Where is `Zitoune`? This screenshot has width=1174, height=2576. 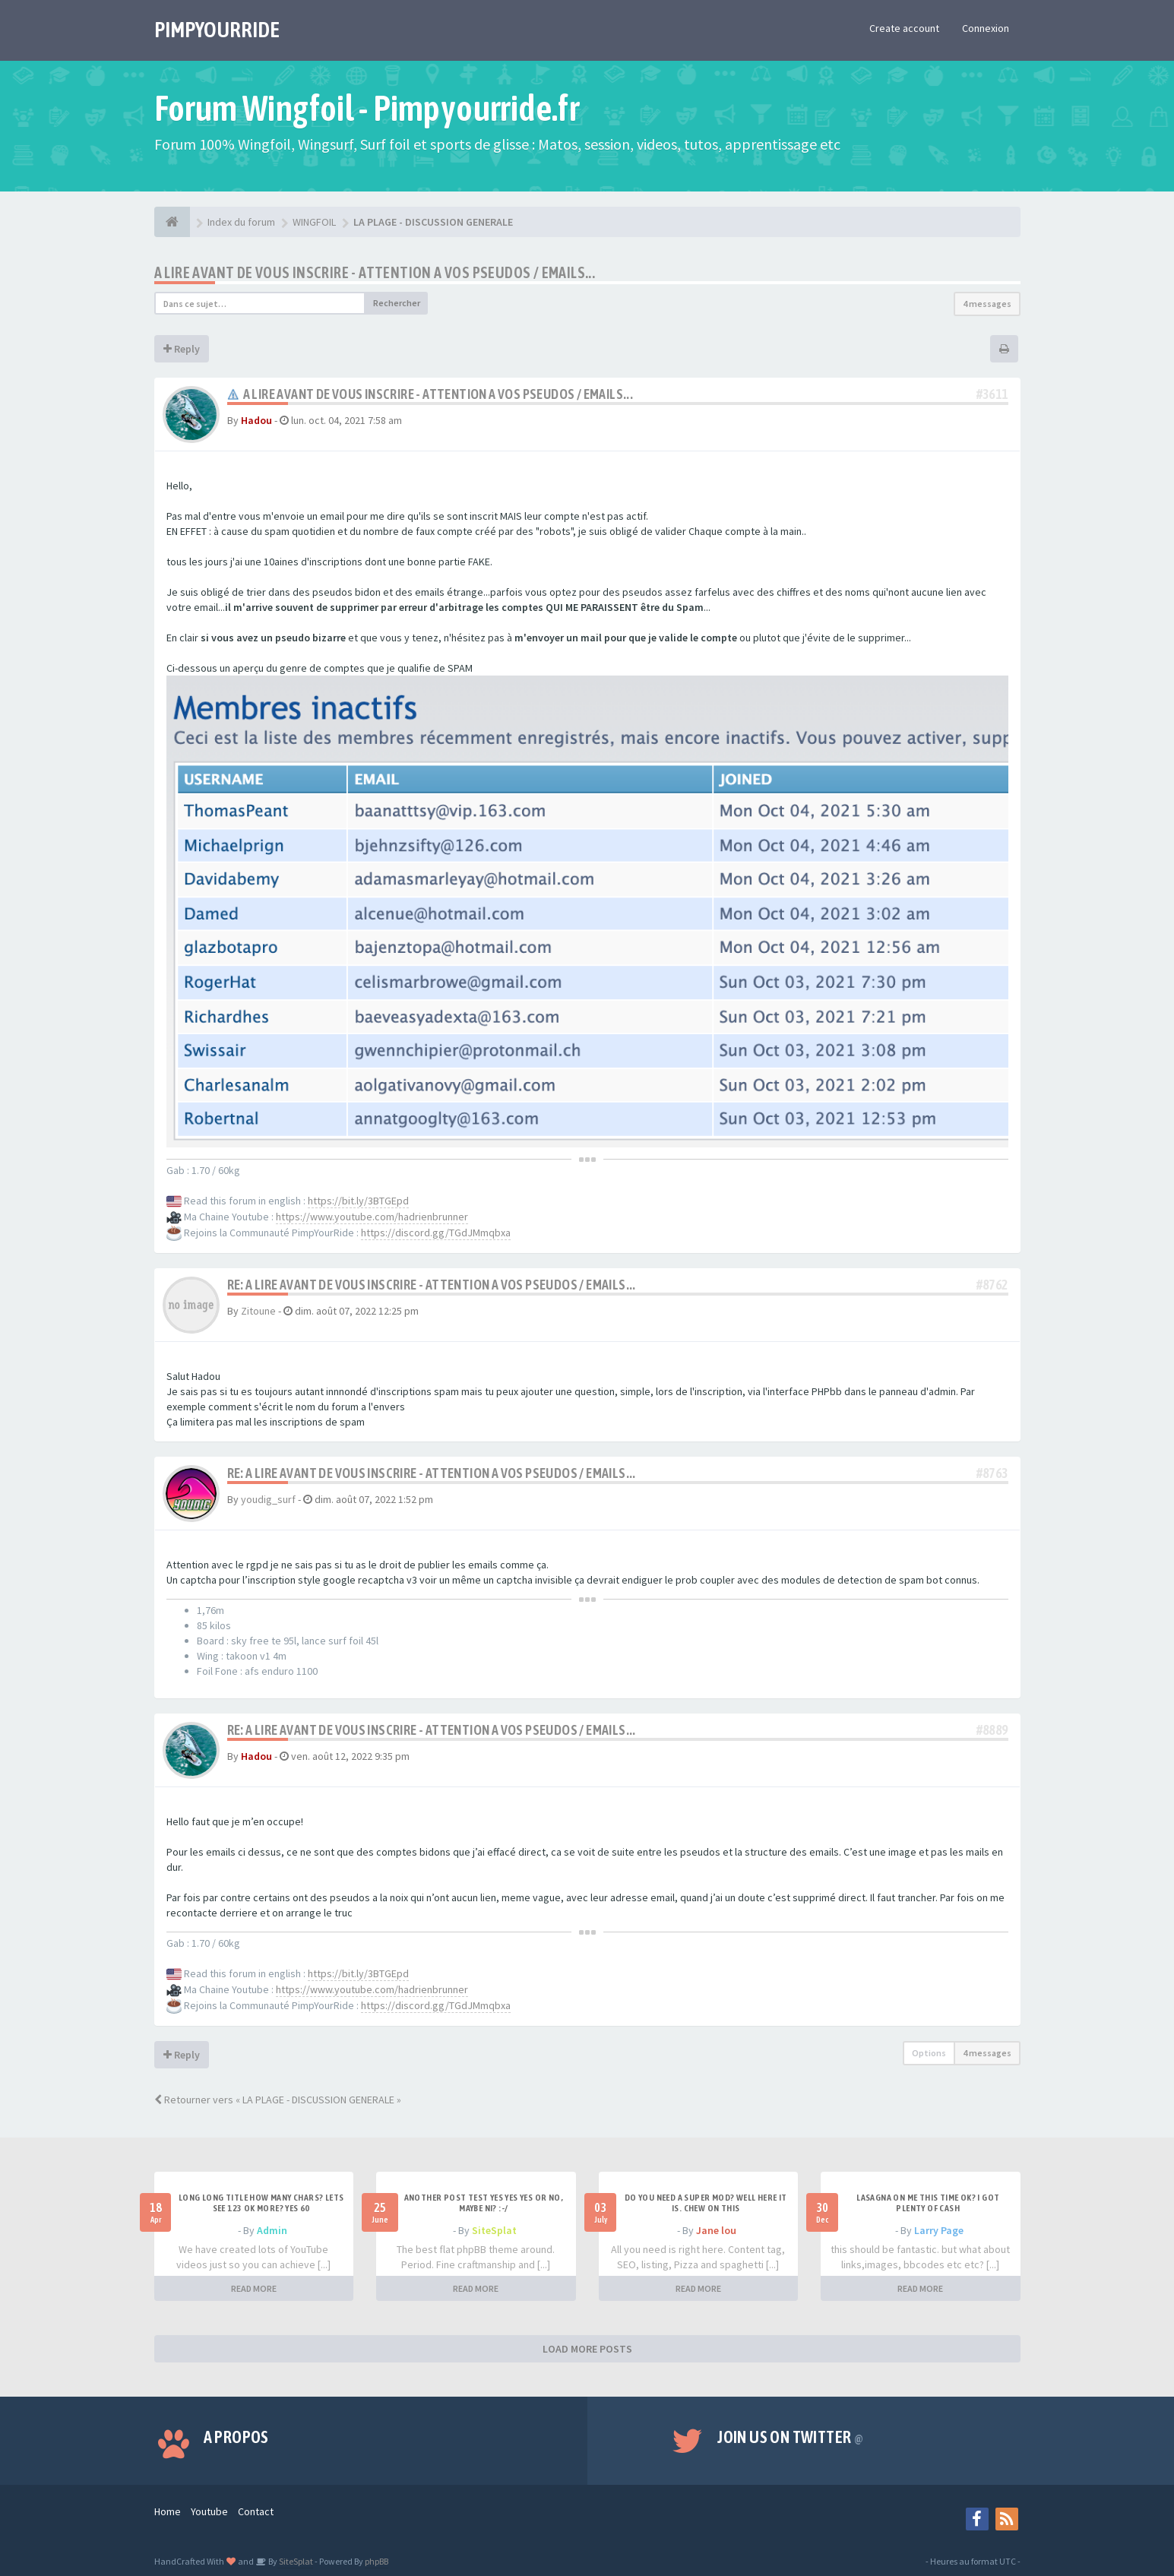
Zitoune is located at coordinates (258, 1311).